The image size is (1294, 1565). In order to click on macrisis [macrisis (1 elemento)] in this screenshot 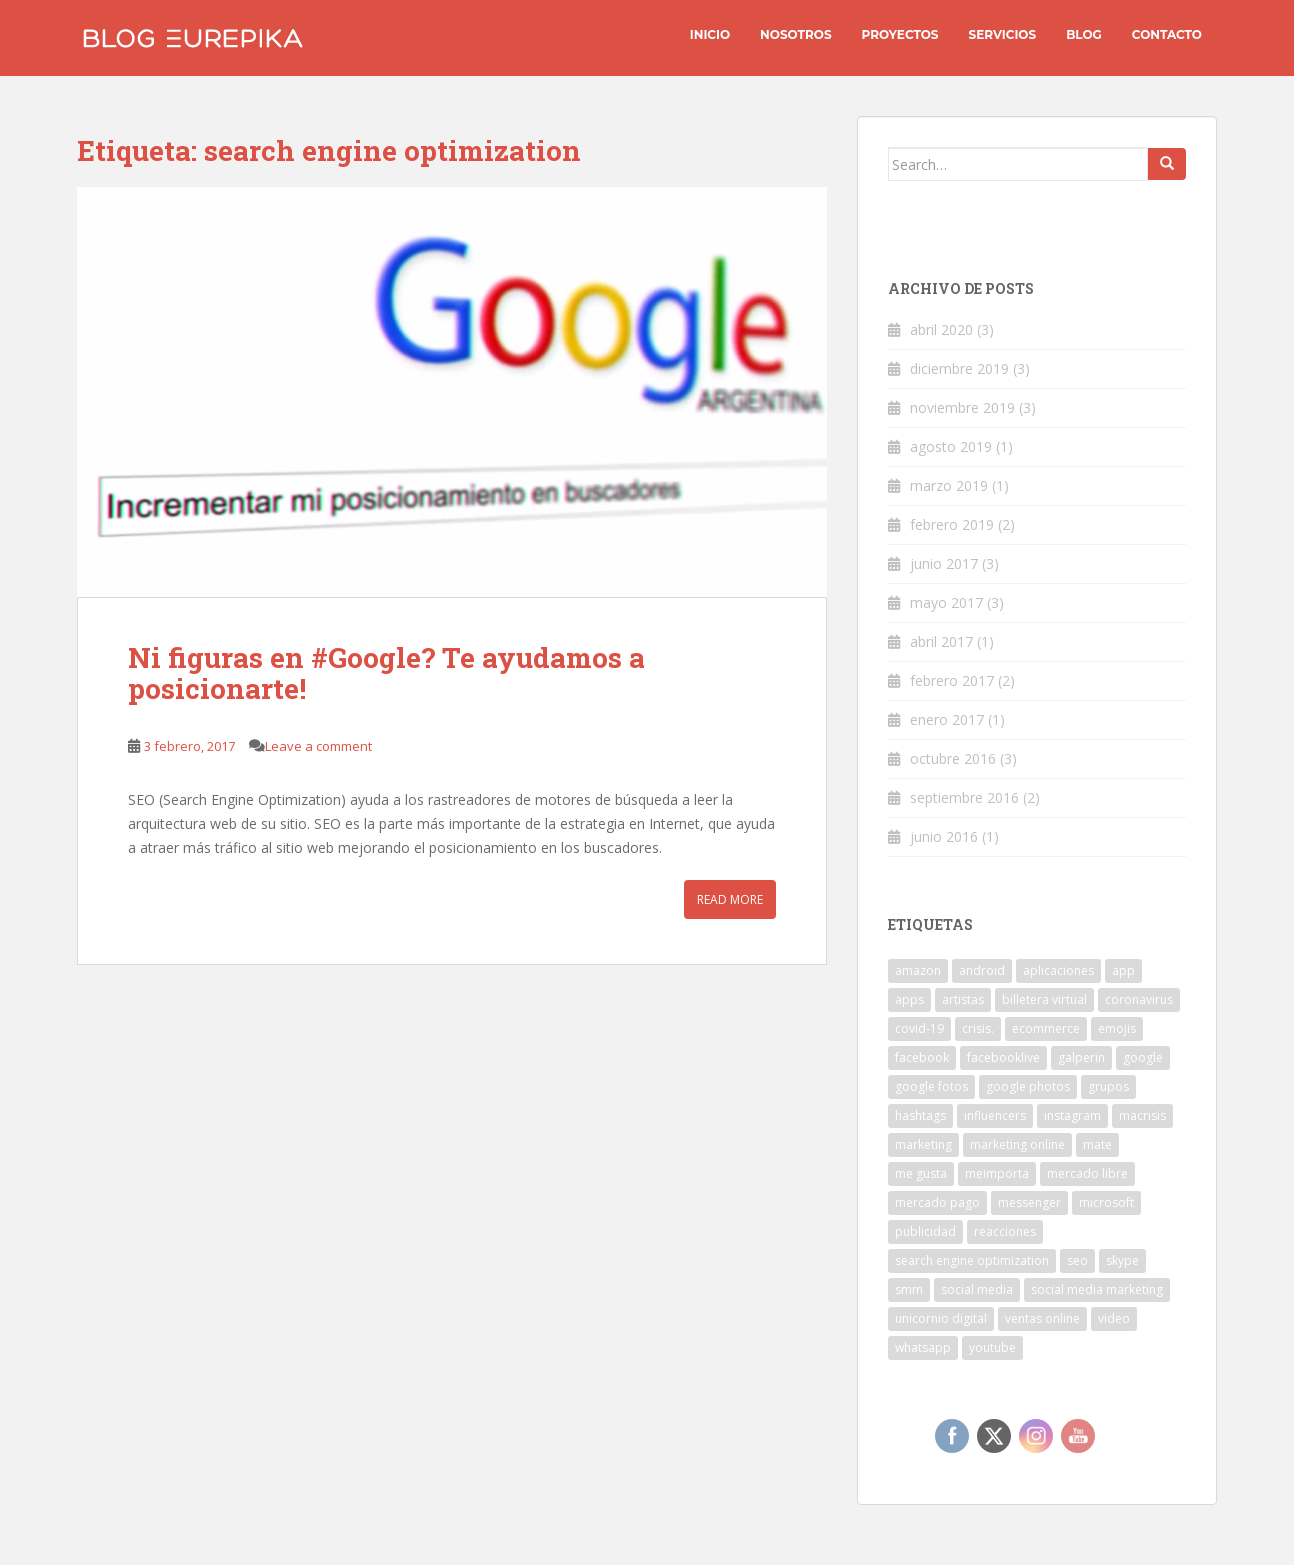, I will do `click(1142, 1115)`.